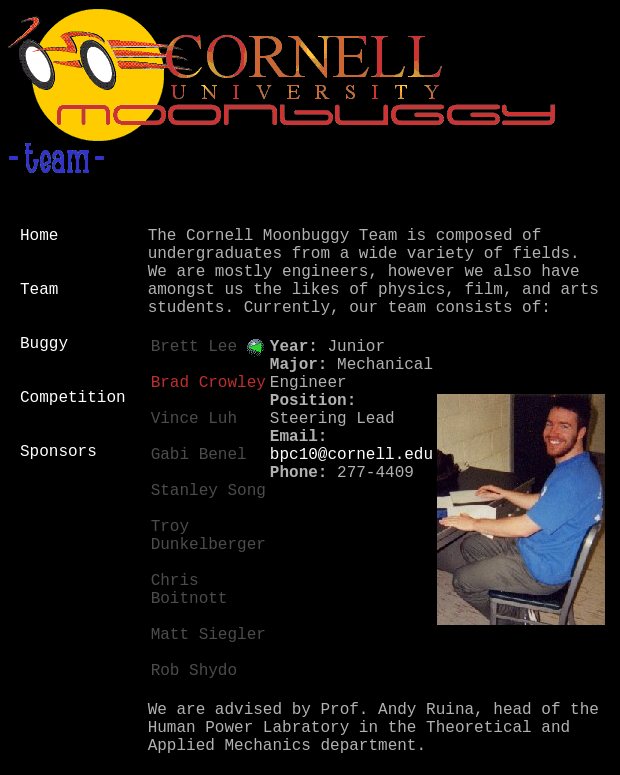  What do you see at coordinates (39, 236) in the screenshot?
I see `Home` at bounding box center [39, 236].